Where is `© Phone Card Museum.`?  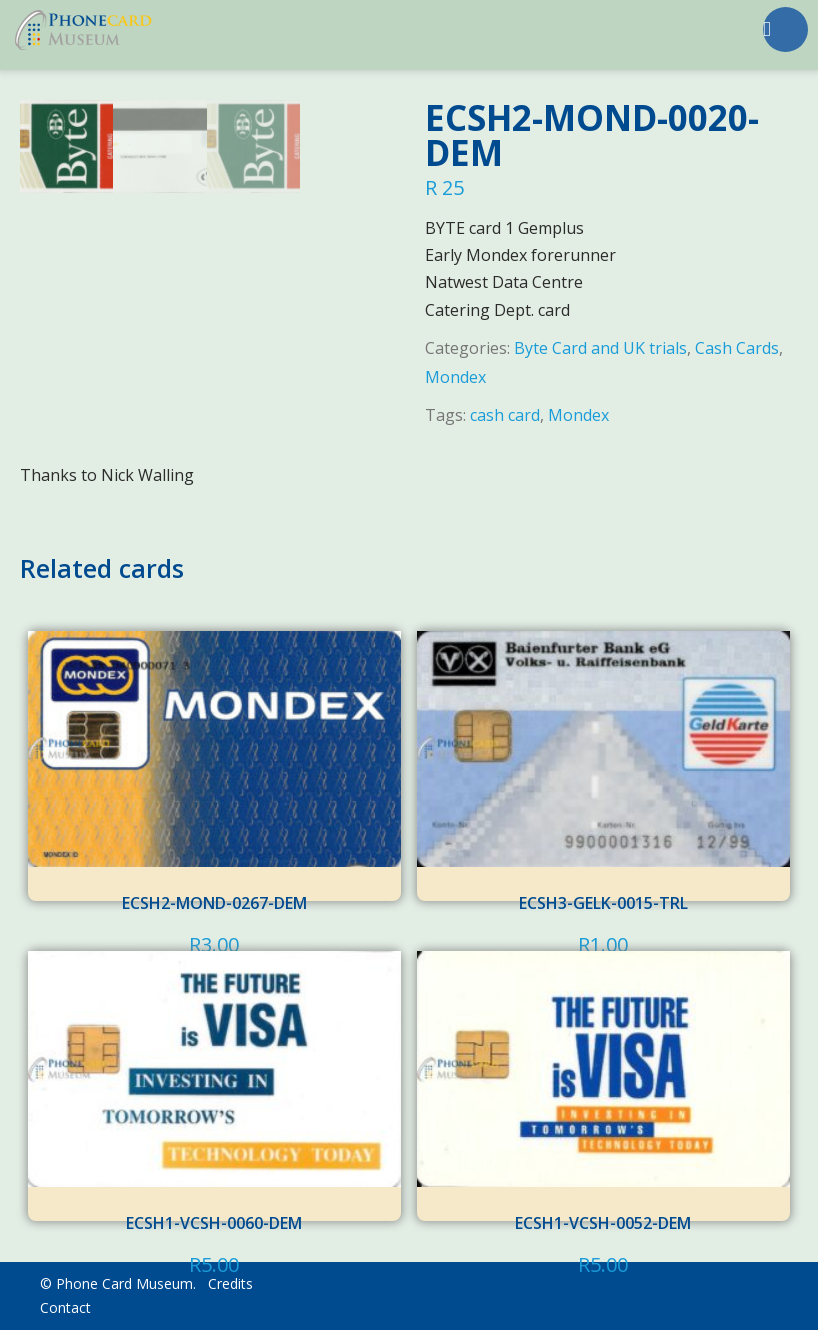 © Phone Card Museum. is located at coordinates (118, 1283).